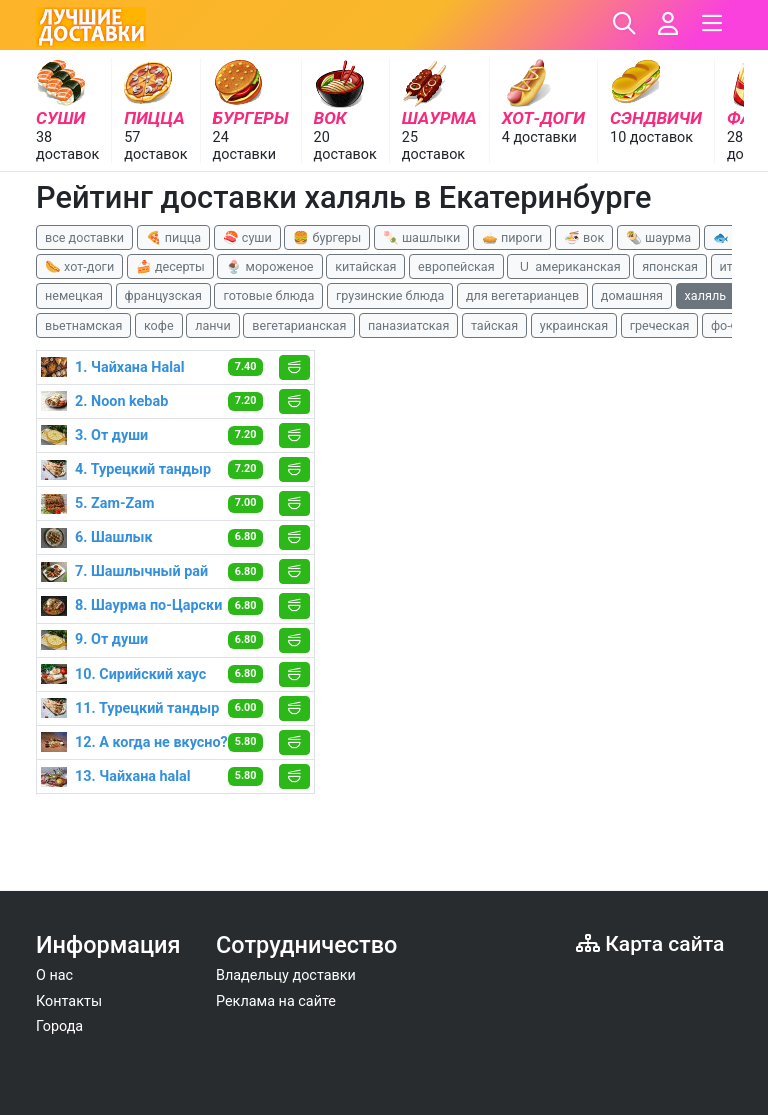 This screenshot has height=1115, width=768. What do you see at coordinates (268, 295) in the screenshot?
I see `готовые блюда` at bounding box center [268, 295].